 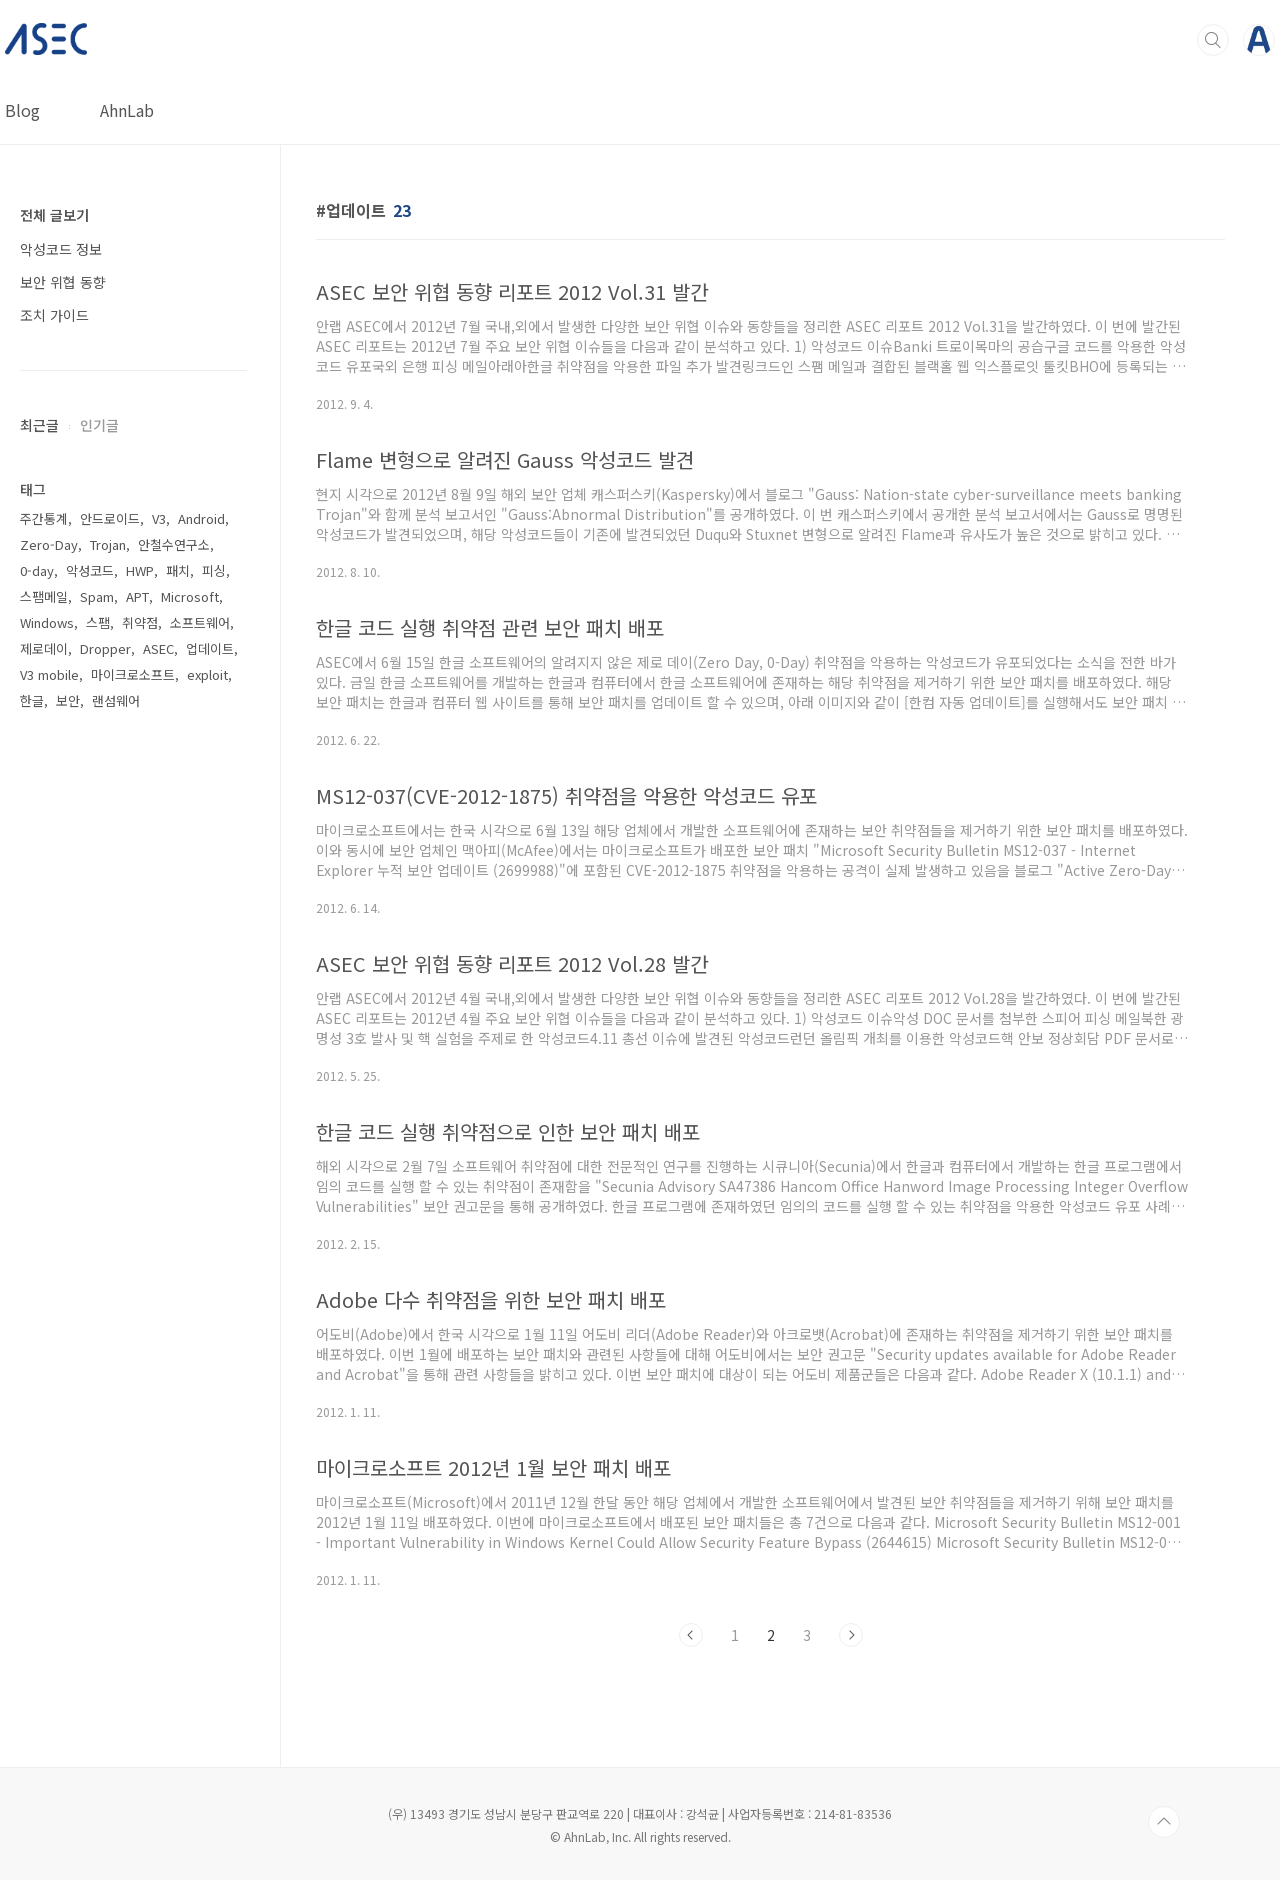 What do you see at coordinates (1213, 40) in the screenshot?
I see `검색` at bounding box center [1213, 40].